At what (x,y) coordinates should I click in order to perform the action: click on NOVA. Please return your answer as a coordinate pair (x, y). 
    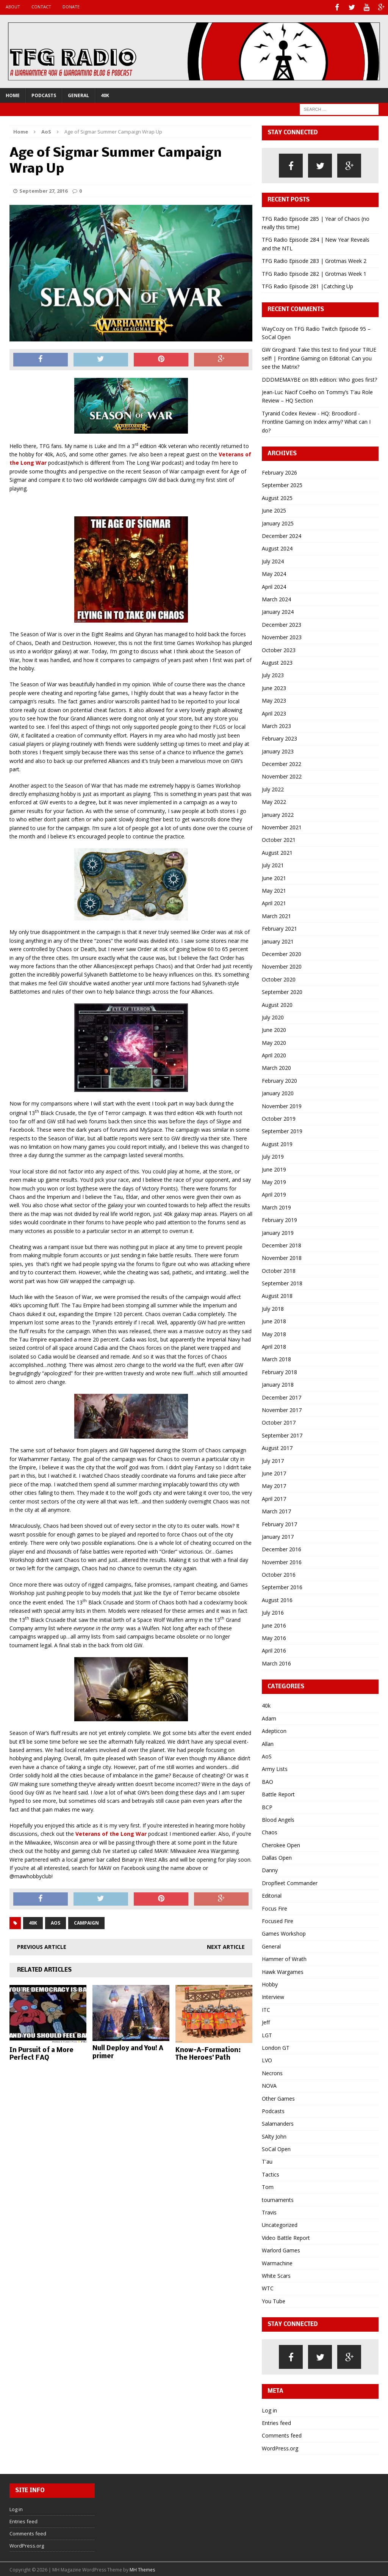
    Looking at the image, I should click on (269, 2084).